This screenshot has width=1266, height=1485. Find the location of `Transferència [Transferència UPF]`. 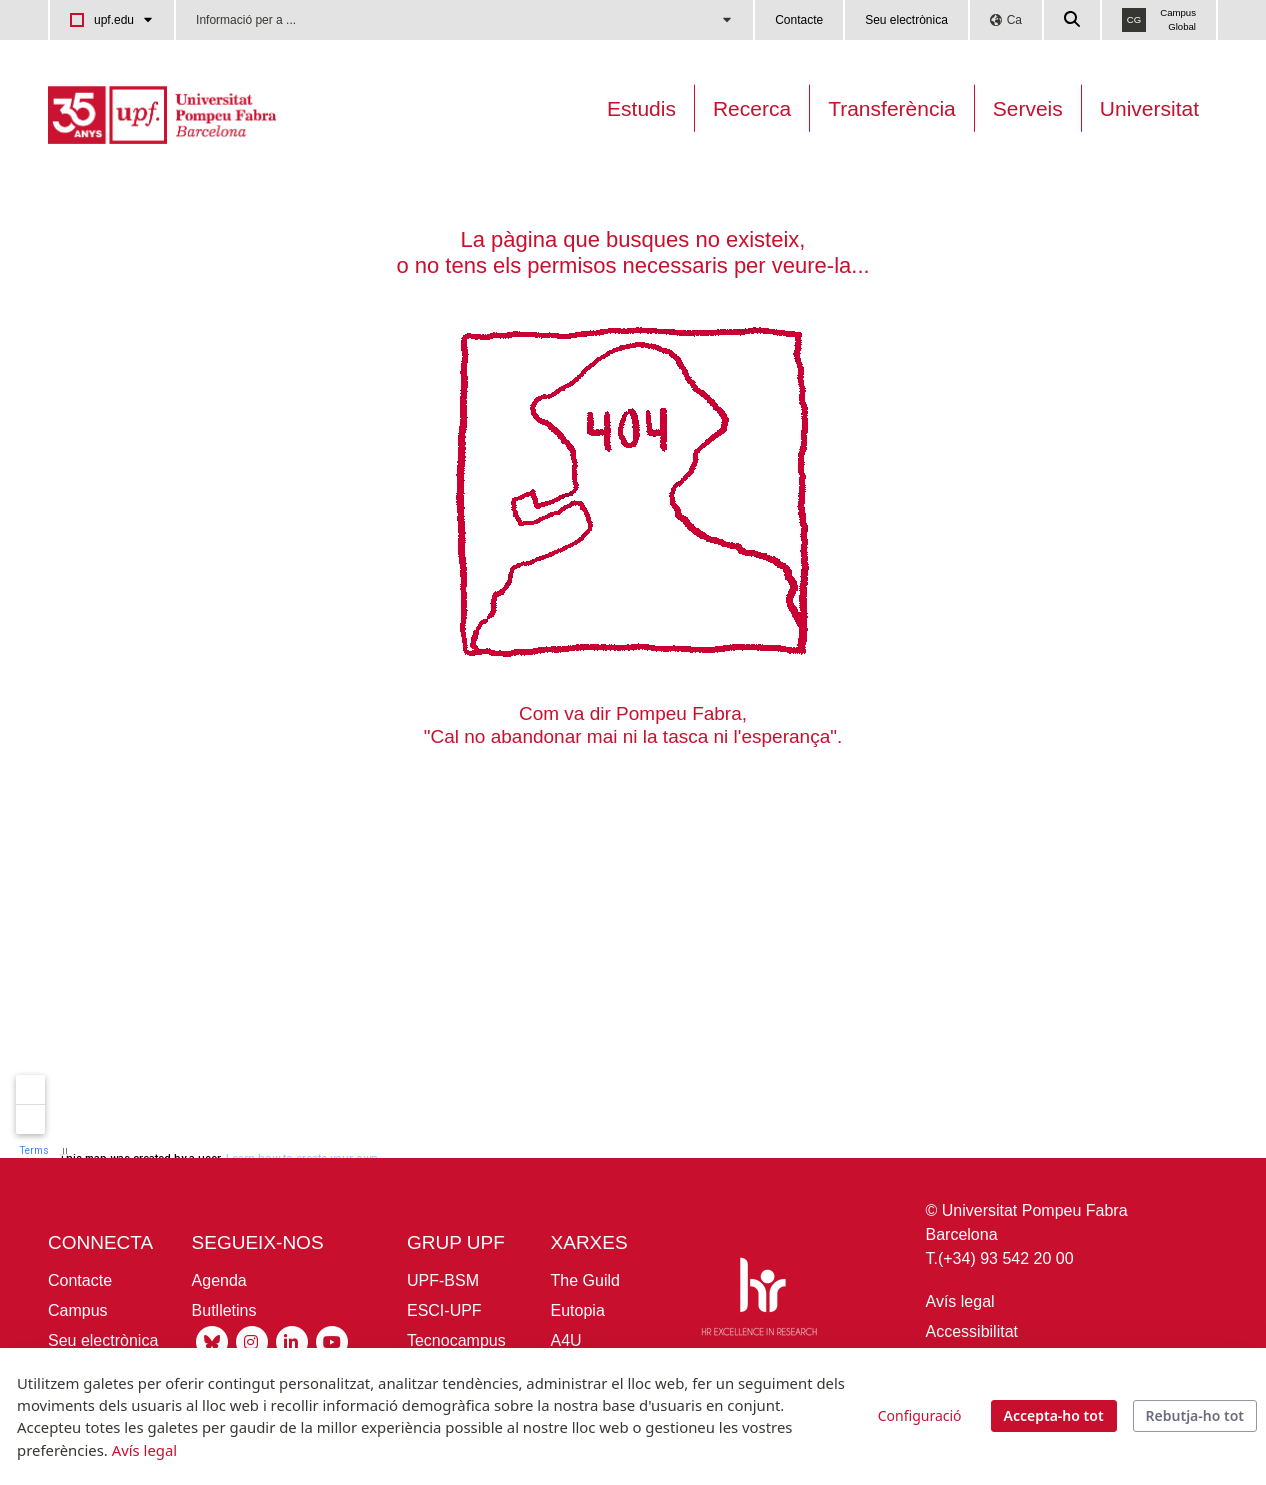

Transferència [Transferència UPF] is located at coordinates (892, 108).